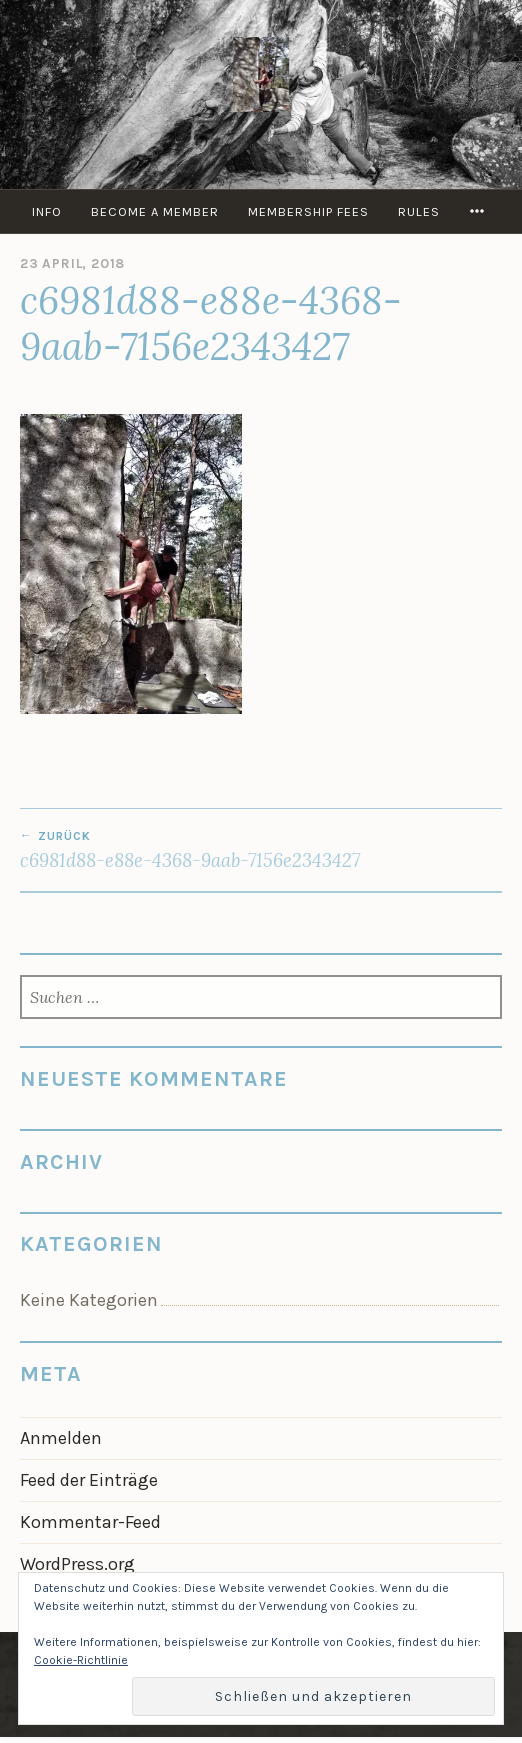  Describe the element at coordinates (419, 211) in the screenshot. I see `Rules` at that location.